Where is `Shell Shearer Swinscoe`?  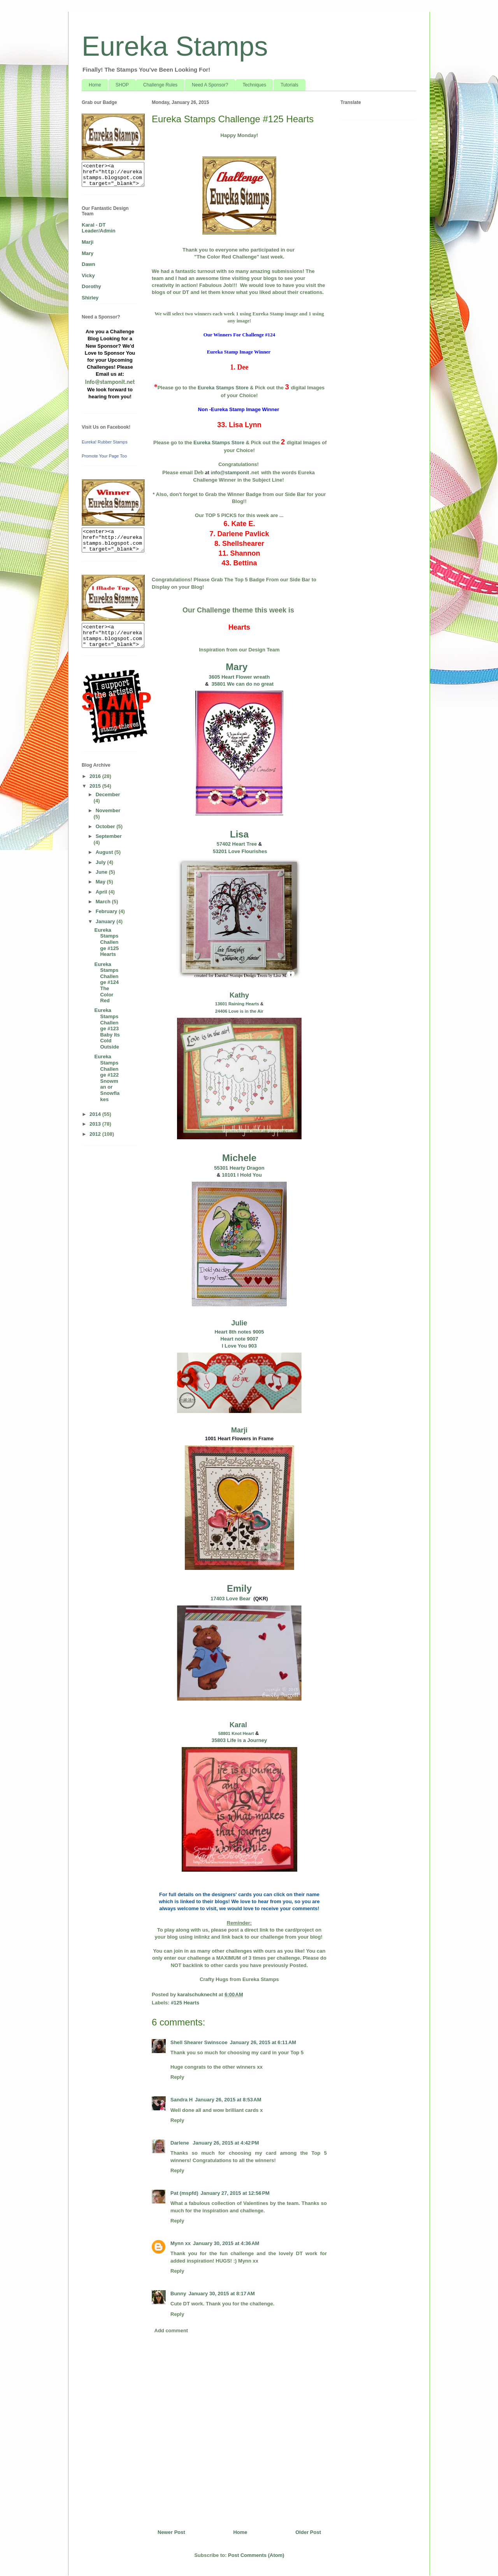 Shell Shearer Swinscoe is located at coordinates (199, 2042).